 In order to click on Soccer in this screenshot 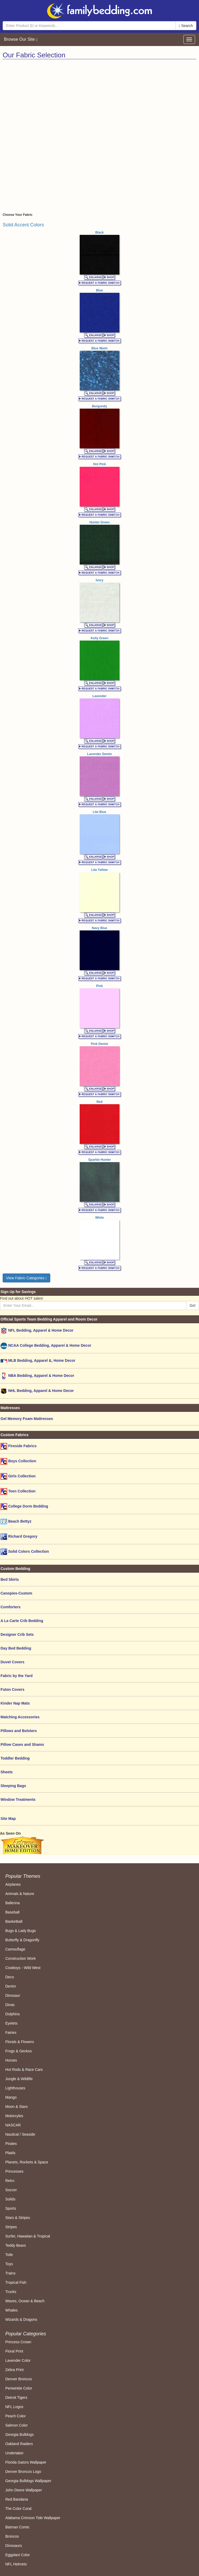, I will do `click(11, 2190)`.